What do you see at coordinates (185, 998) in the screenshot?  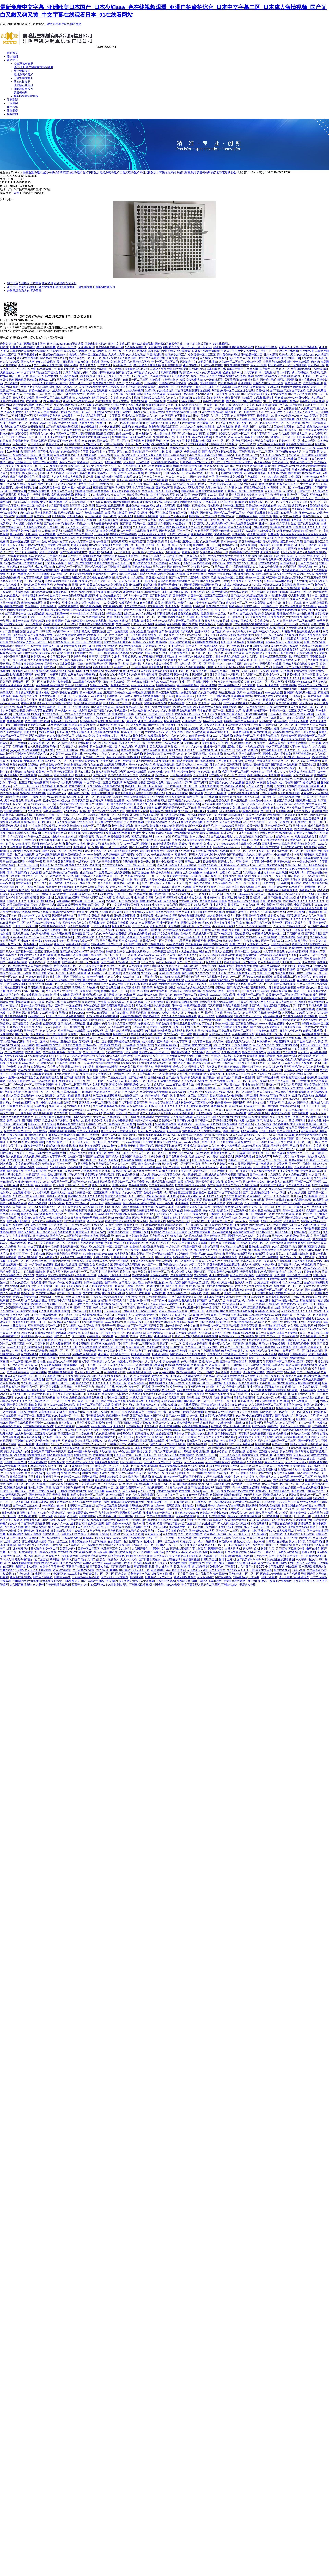 I see `草草久久久` at bounding box center [185, 998].